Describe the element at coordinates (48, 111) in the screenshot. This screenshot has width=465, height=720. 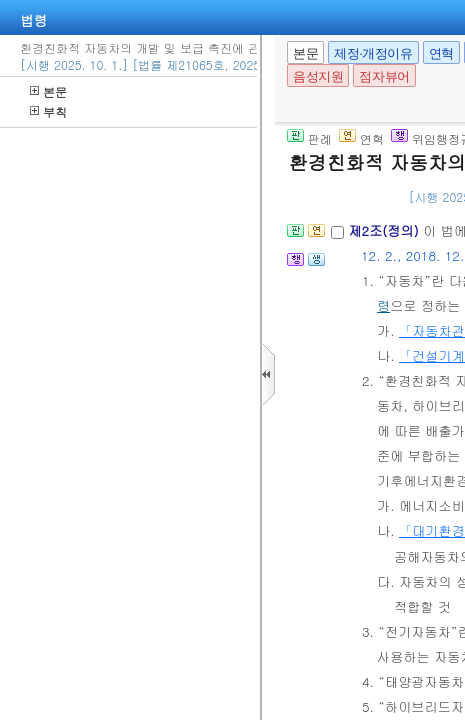
I see `부칙` at that location.